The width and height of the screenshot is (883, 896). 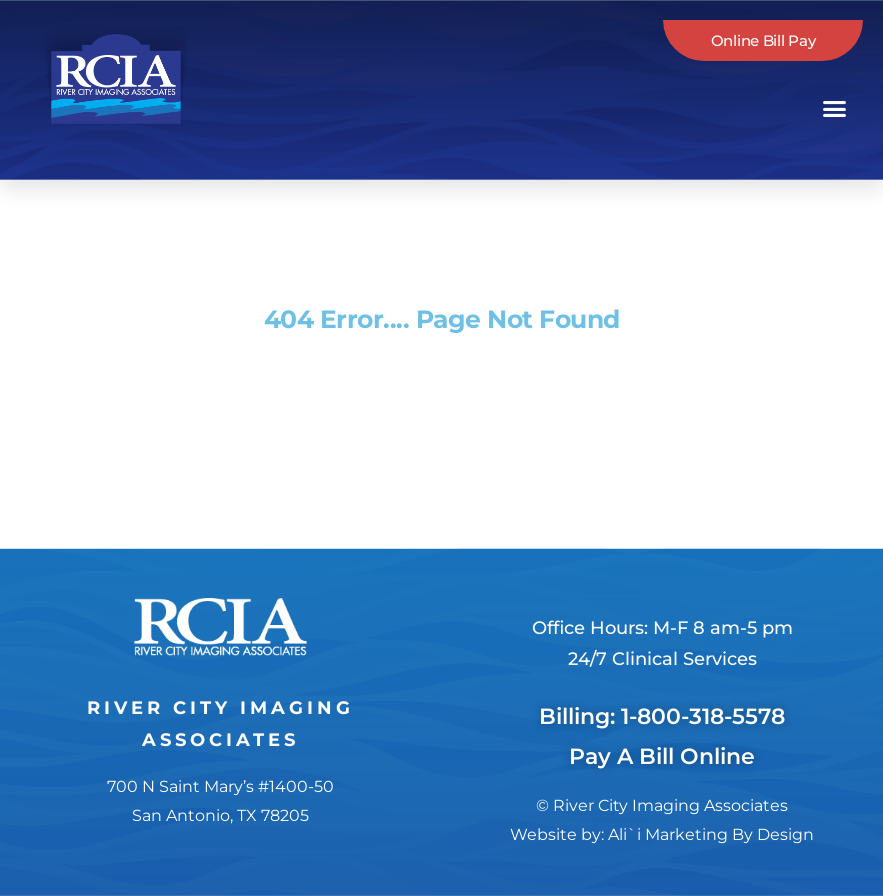 What do you see at coordinates (763, 40) in the screenshot?
I see `Online Bill Pay` at bounding box center [763, 40].